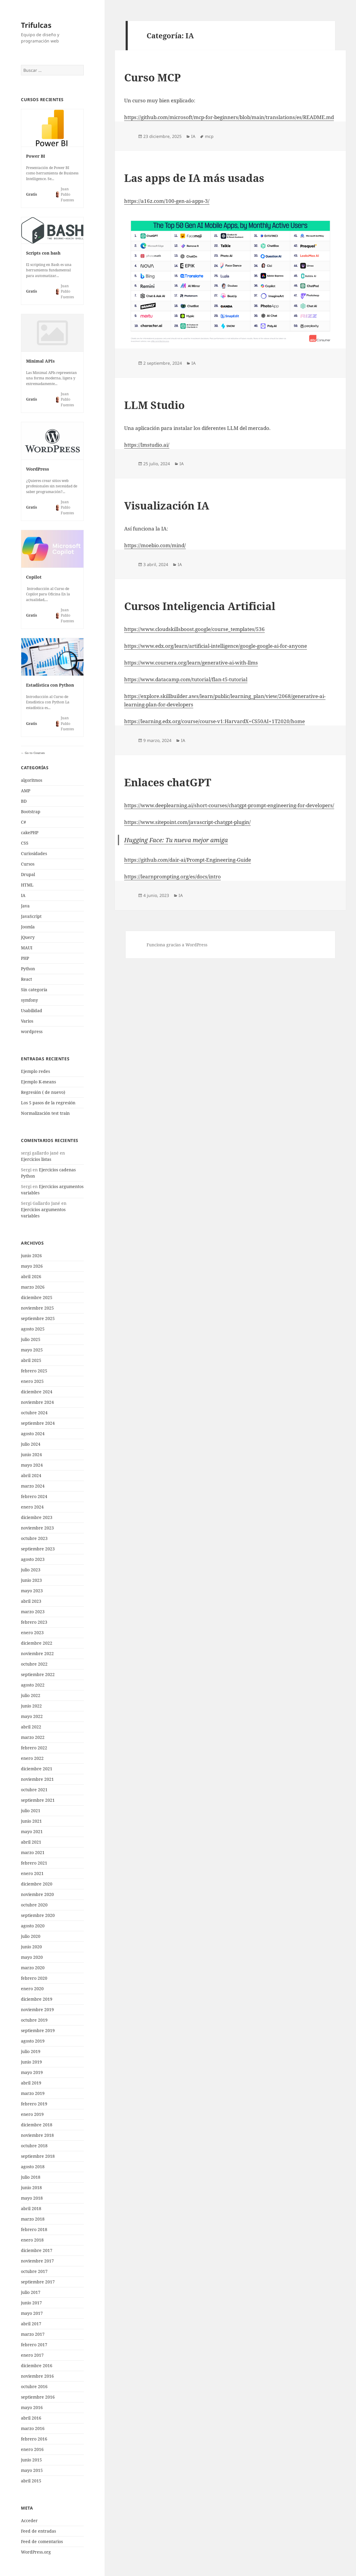 The height and width of the screenshot is (2576, 356). I want to click on diciembre 2022, so click(36, 1643).